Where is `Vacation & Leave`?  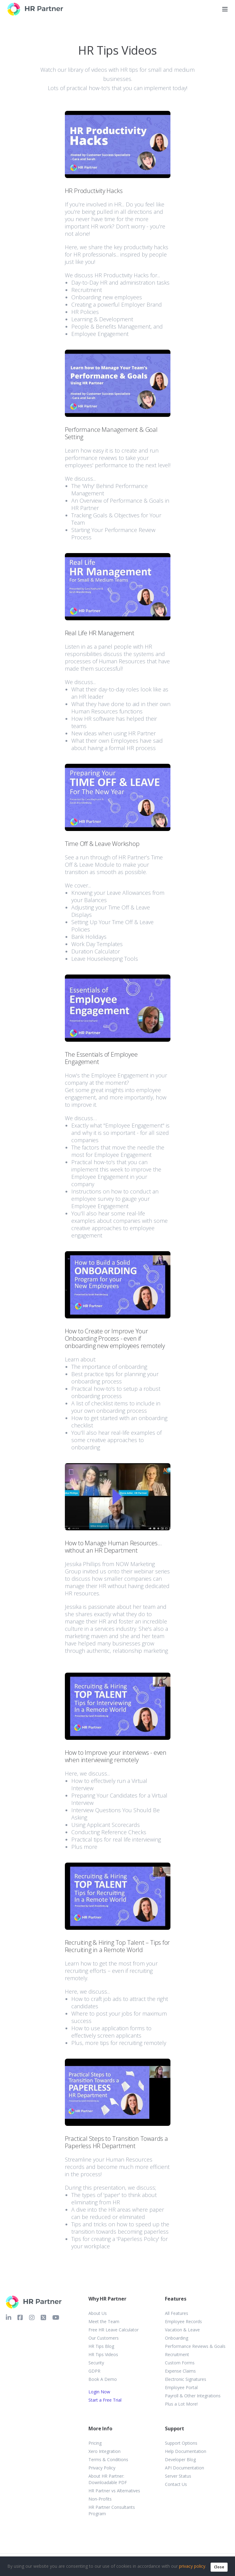
Vacation & Leave is located at coordinates (182, 2330).